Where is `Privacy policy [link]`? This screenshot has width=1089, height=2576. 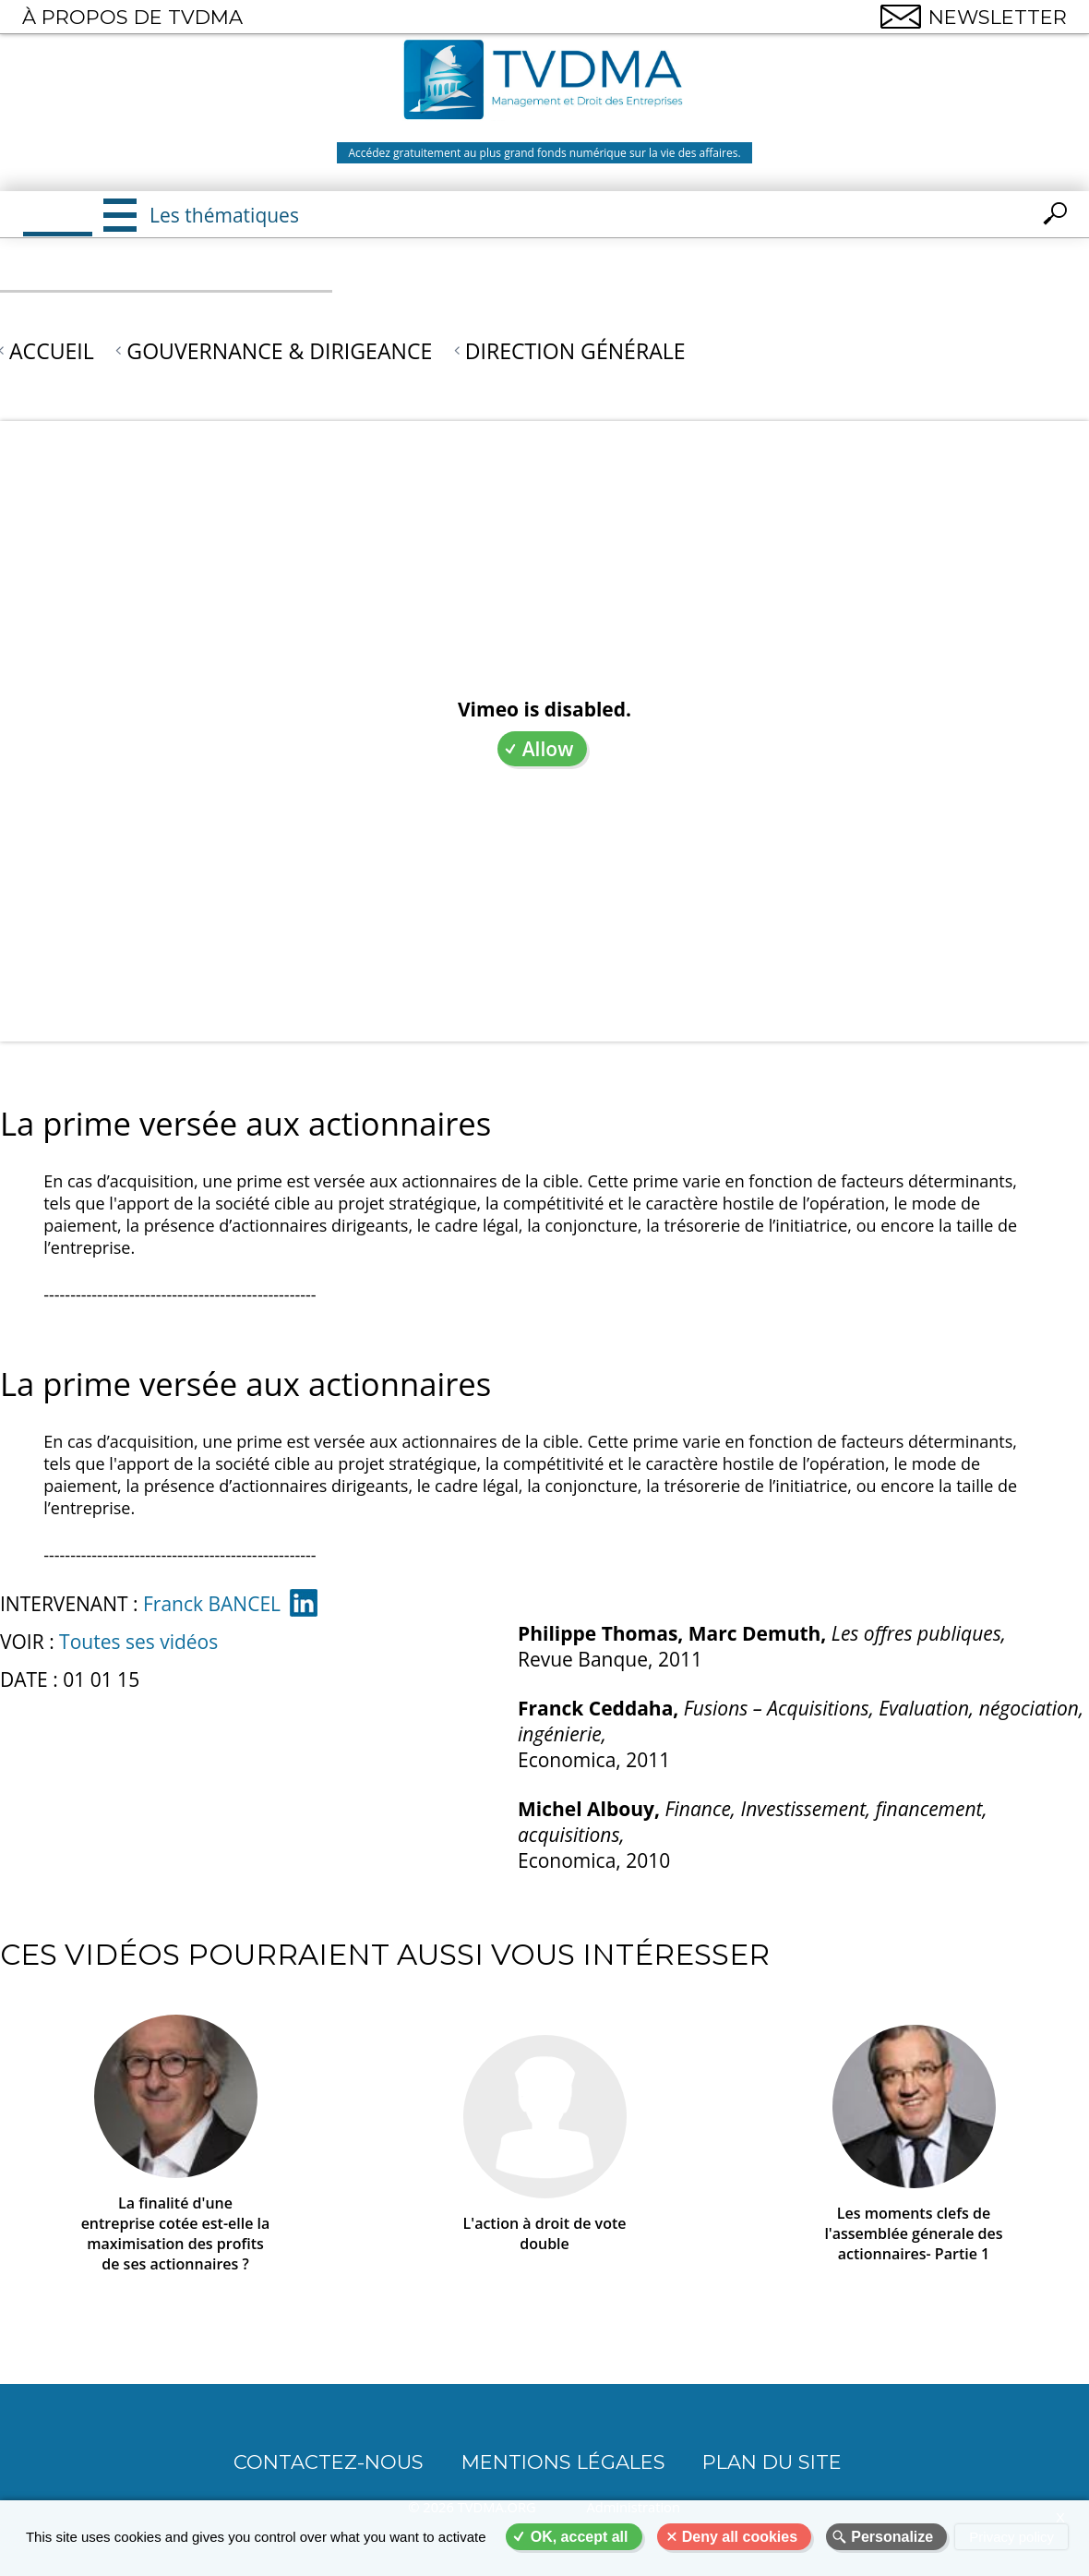 Privacy policy [link] is located at coordinates (1011, 2537).